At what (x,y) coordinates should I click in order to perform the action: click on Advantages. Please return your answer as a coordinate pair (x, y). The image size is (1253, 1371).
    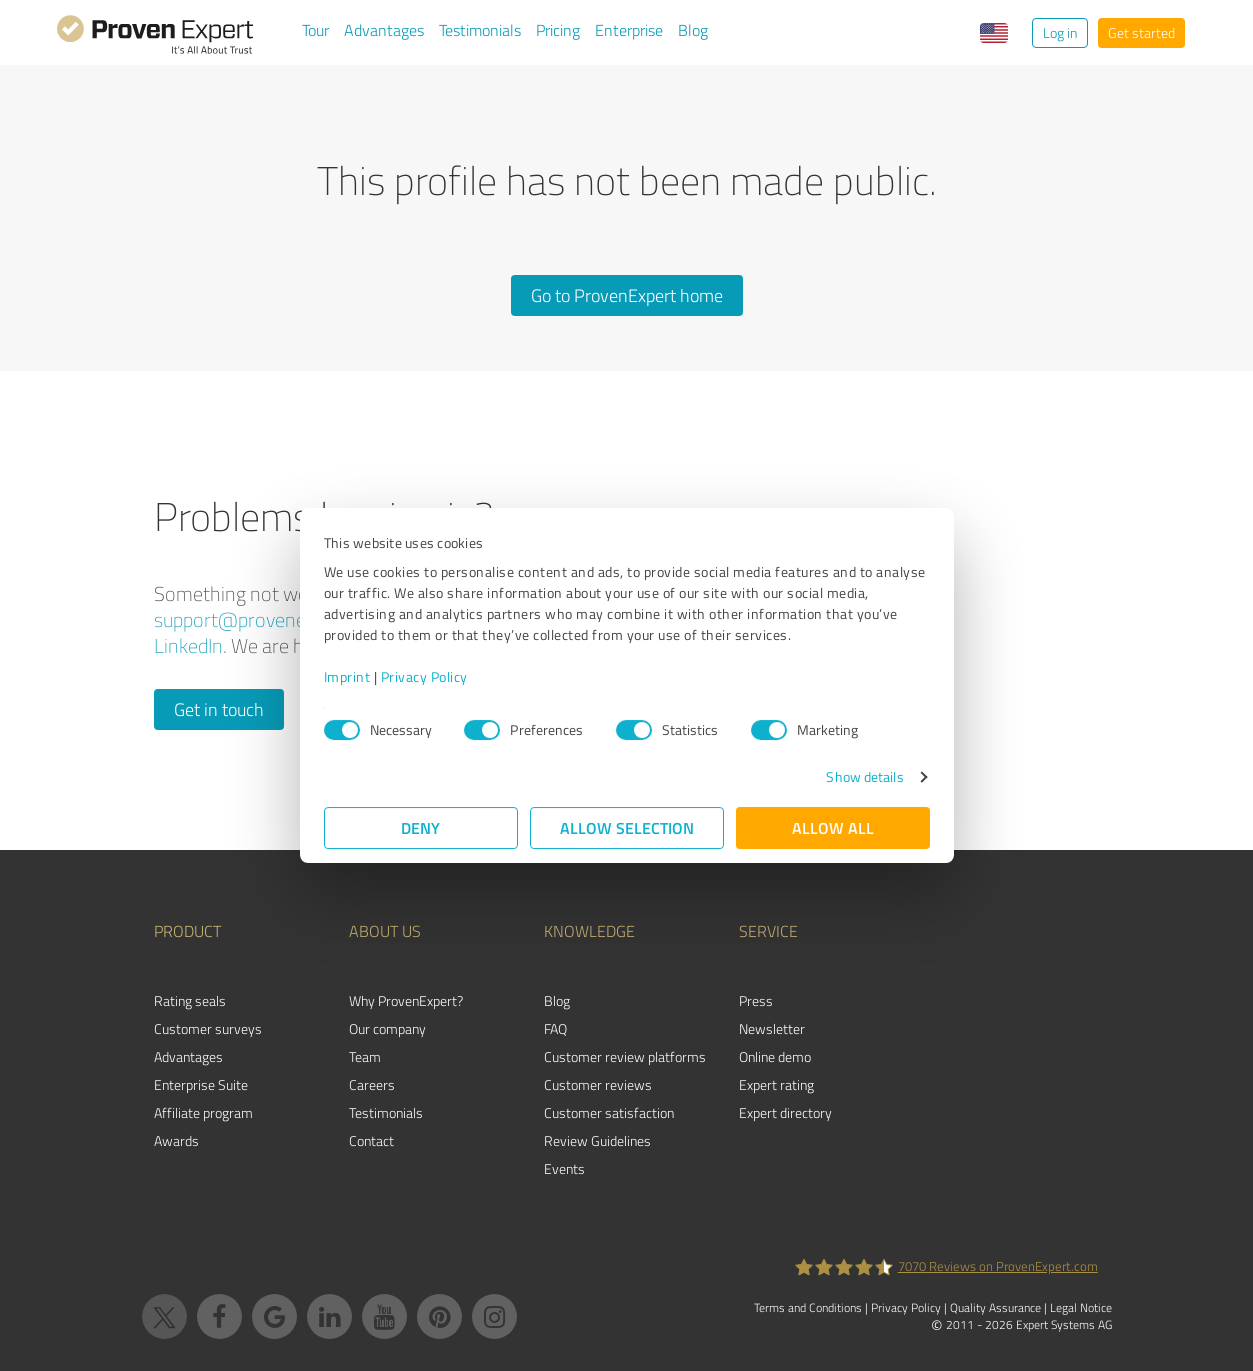
    Looking at the image, I should click on (384, 30).